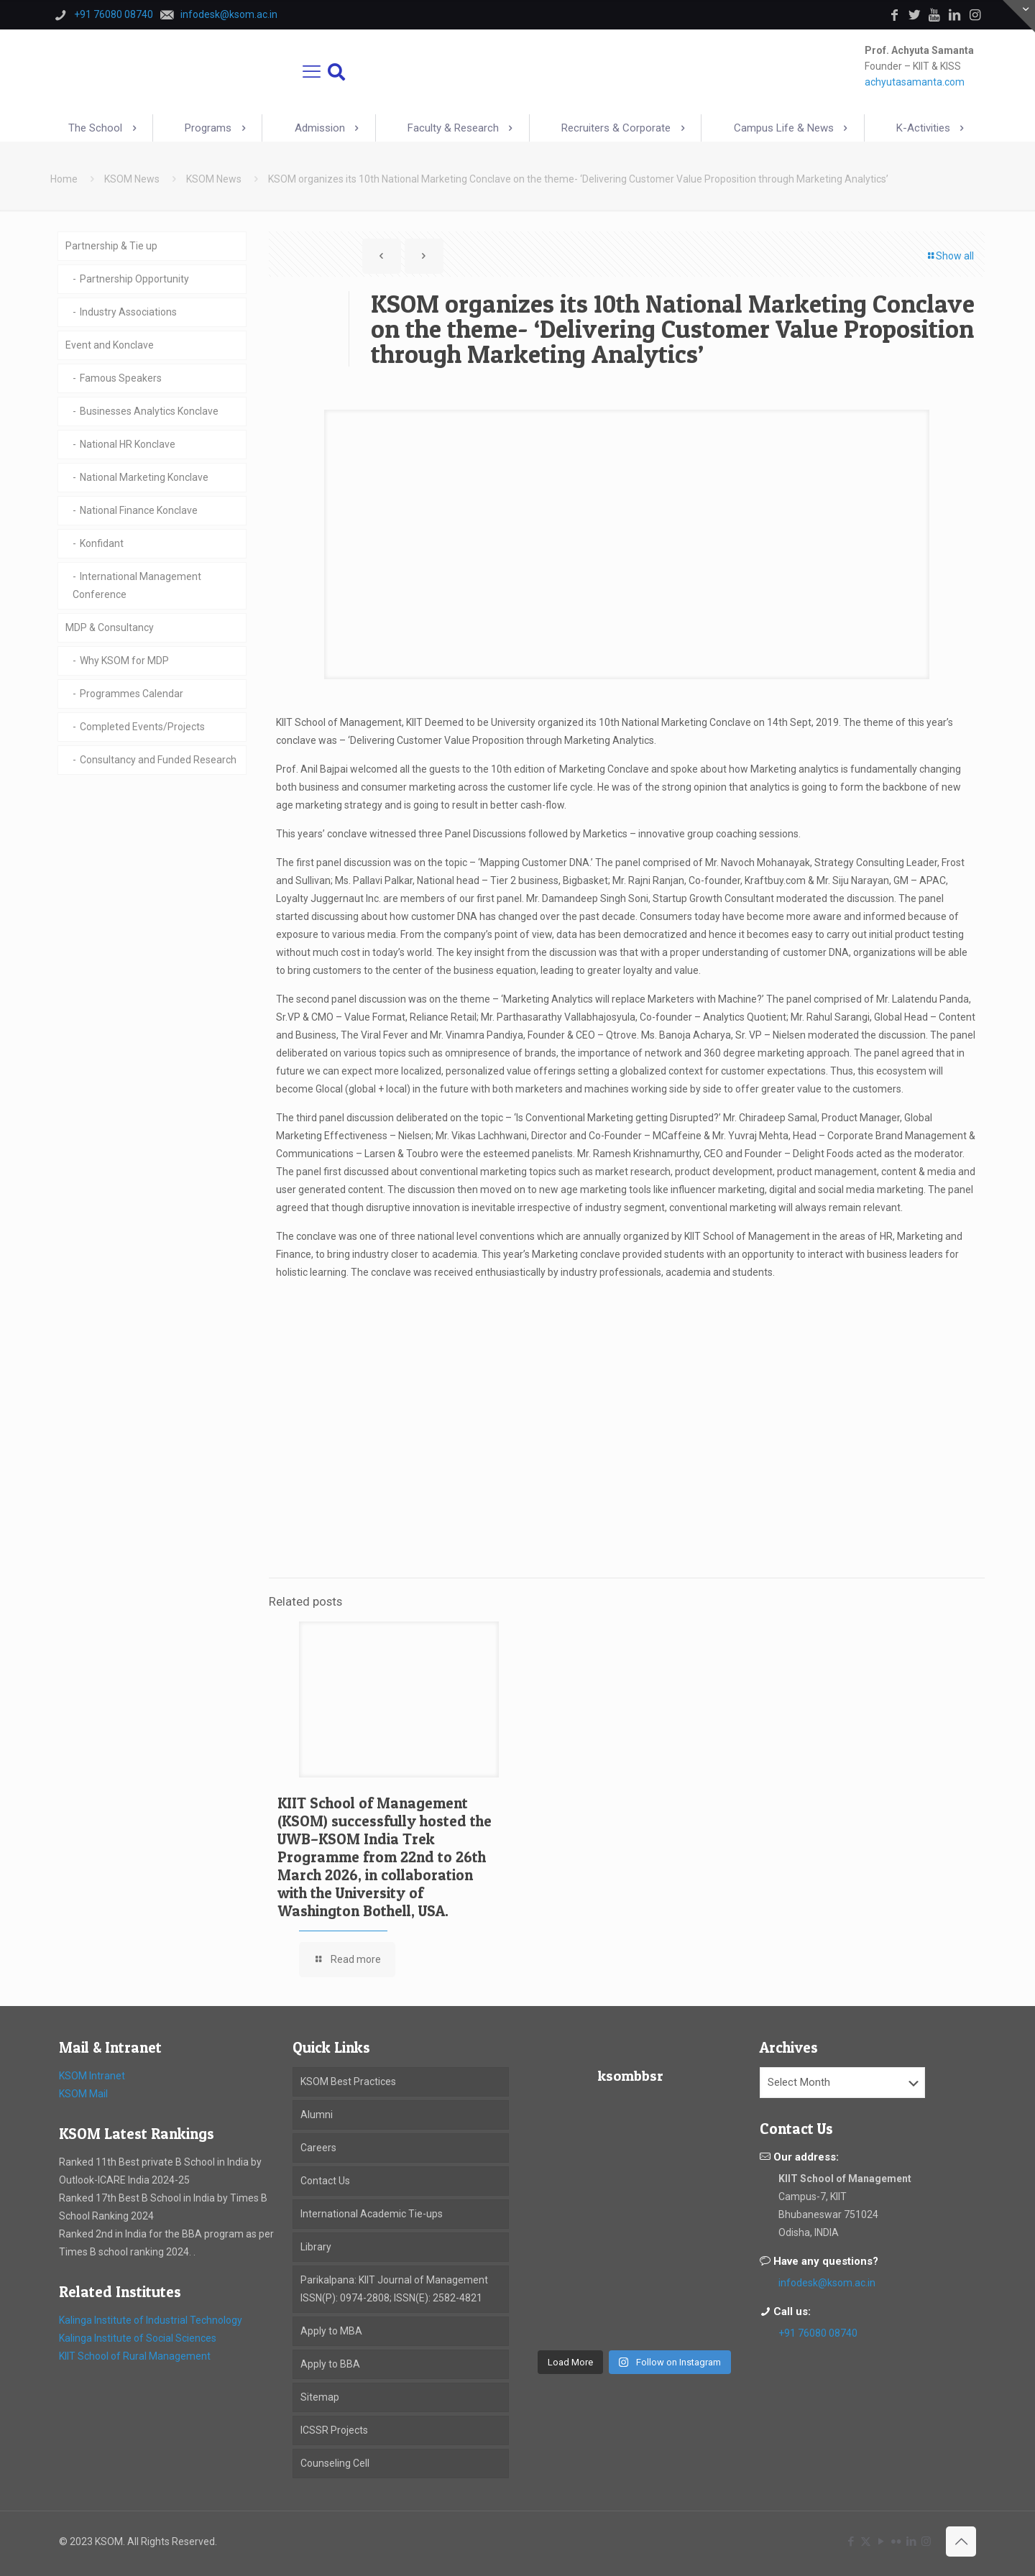 The width and height of the screenshot is (1035, 2576). What do you see at coordinates (128, 312) in the screenshot?
I see `Industry Associations` at bounding box center [128, 312].